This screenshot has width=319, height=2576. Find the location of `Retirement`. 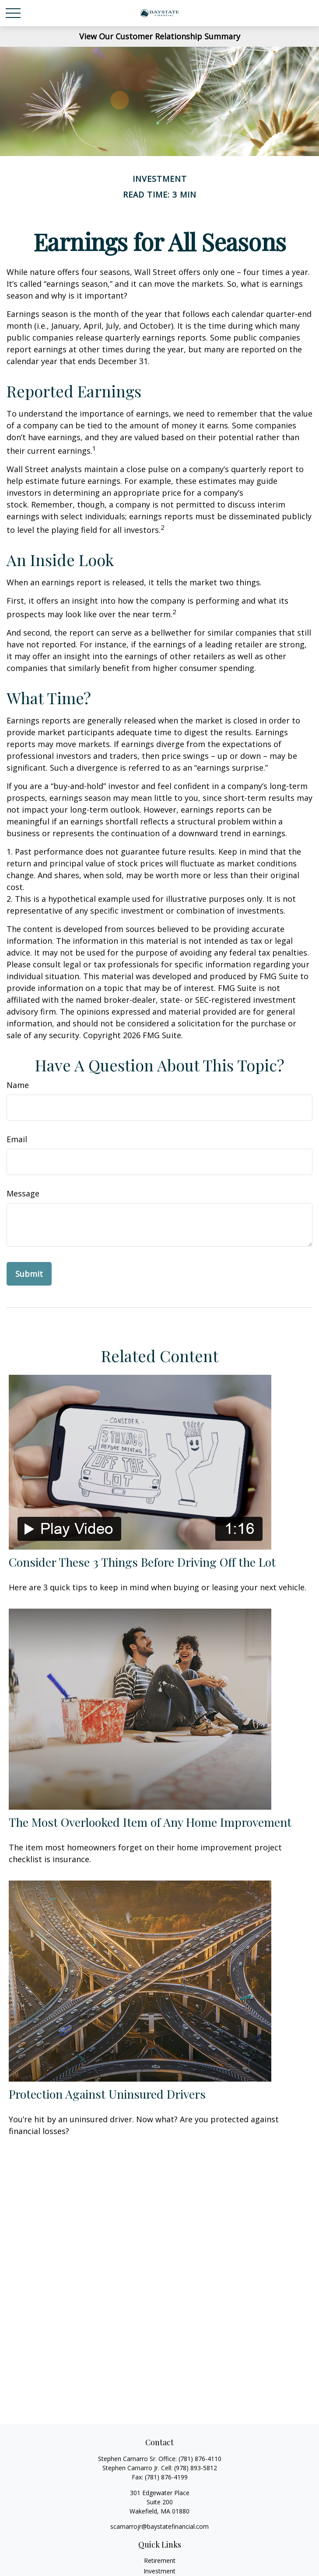

Retirement is located at coordinates (159, 2560).